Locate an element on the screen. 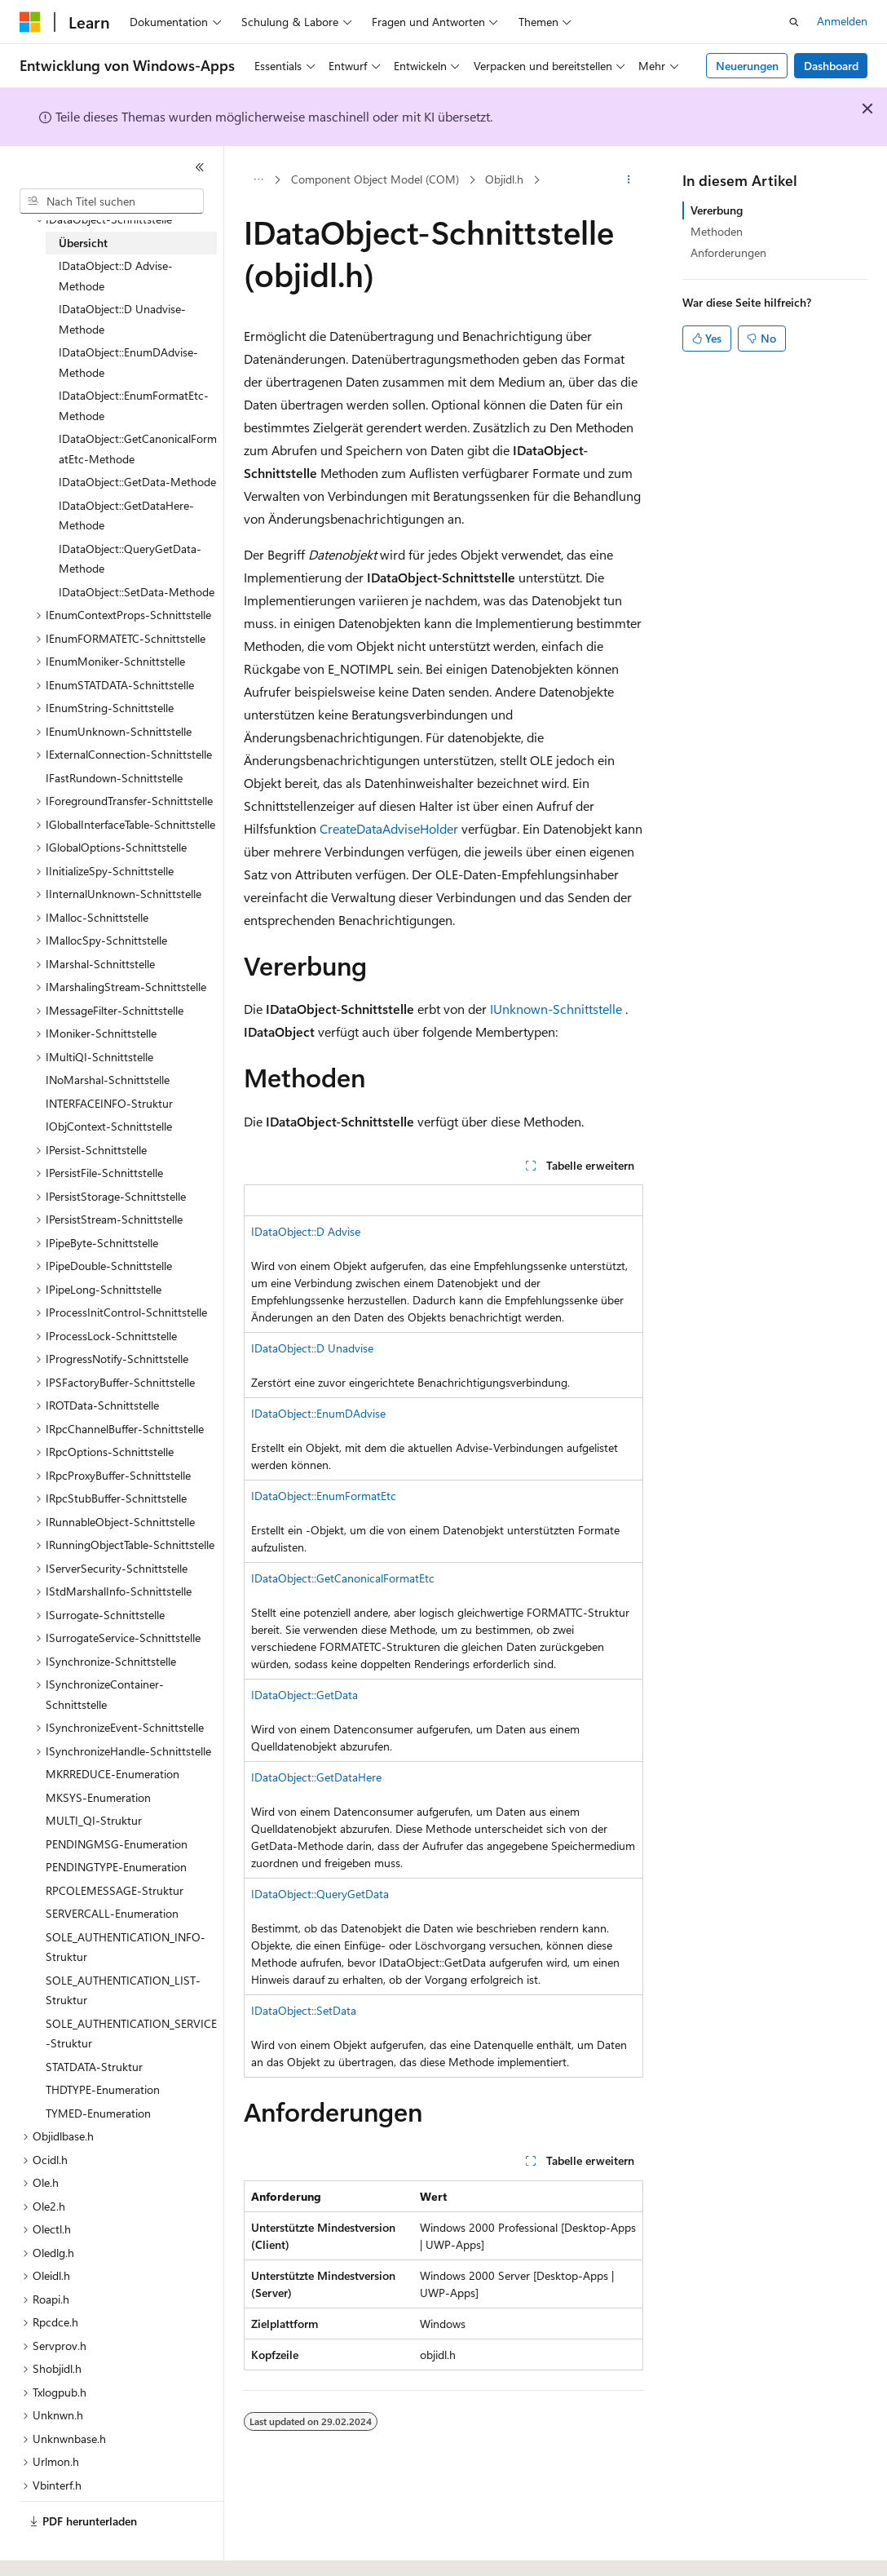 This screenshot has width=887, height=2576. MKSYS-Enumeration [treeitem] is located at coordinates (98, 1797).